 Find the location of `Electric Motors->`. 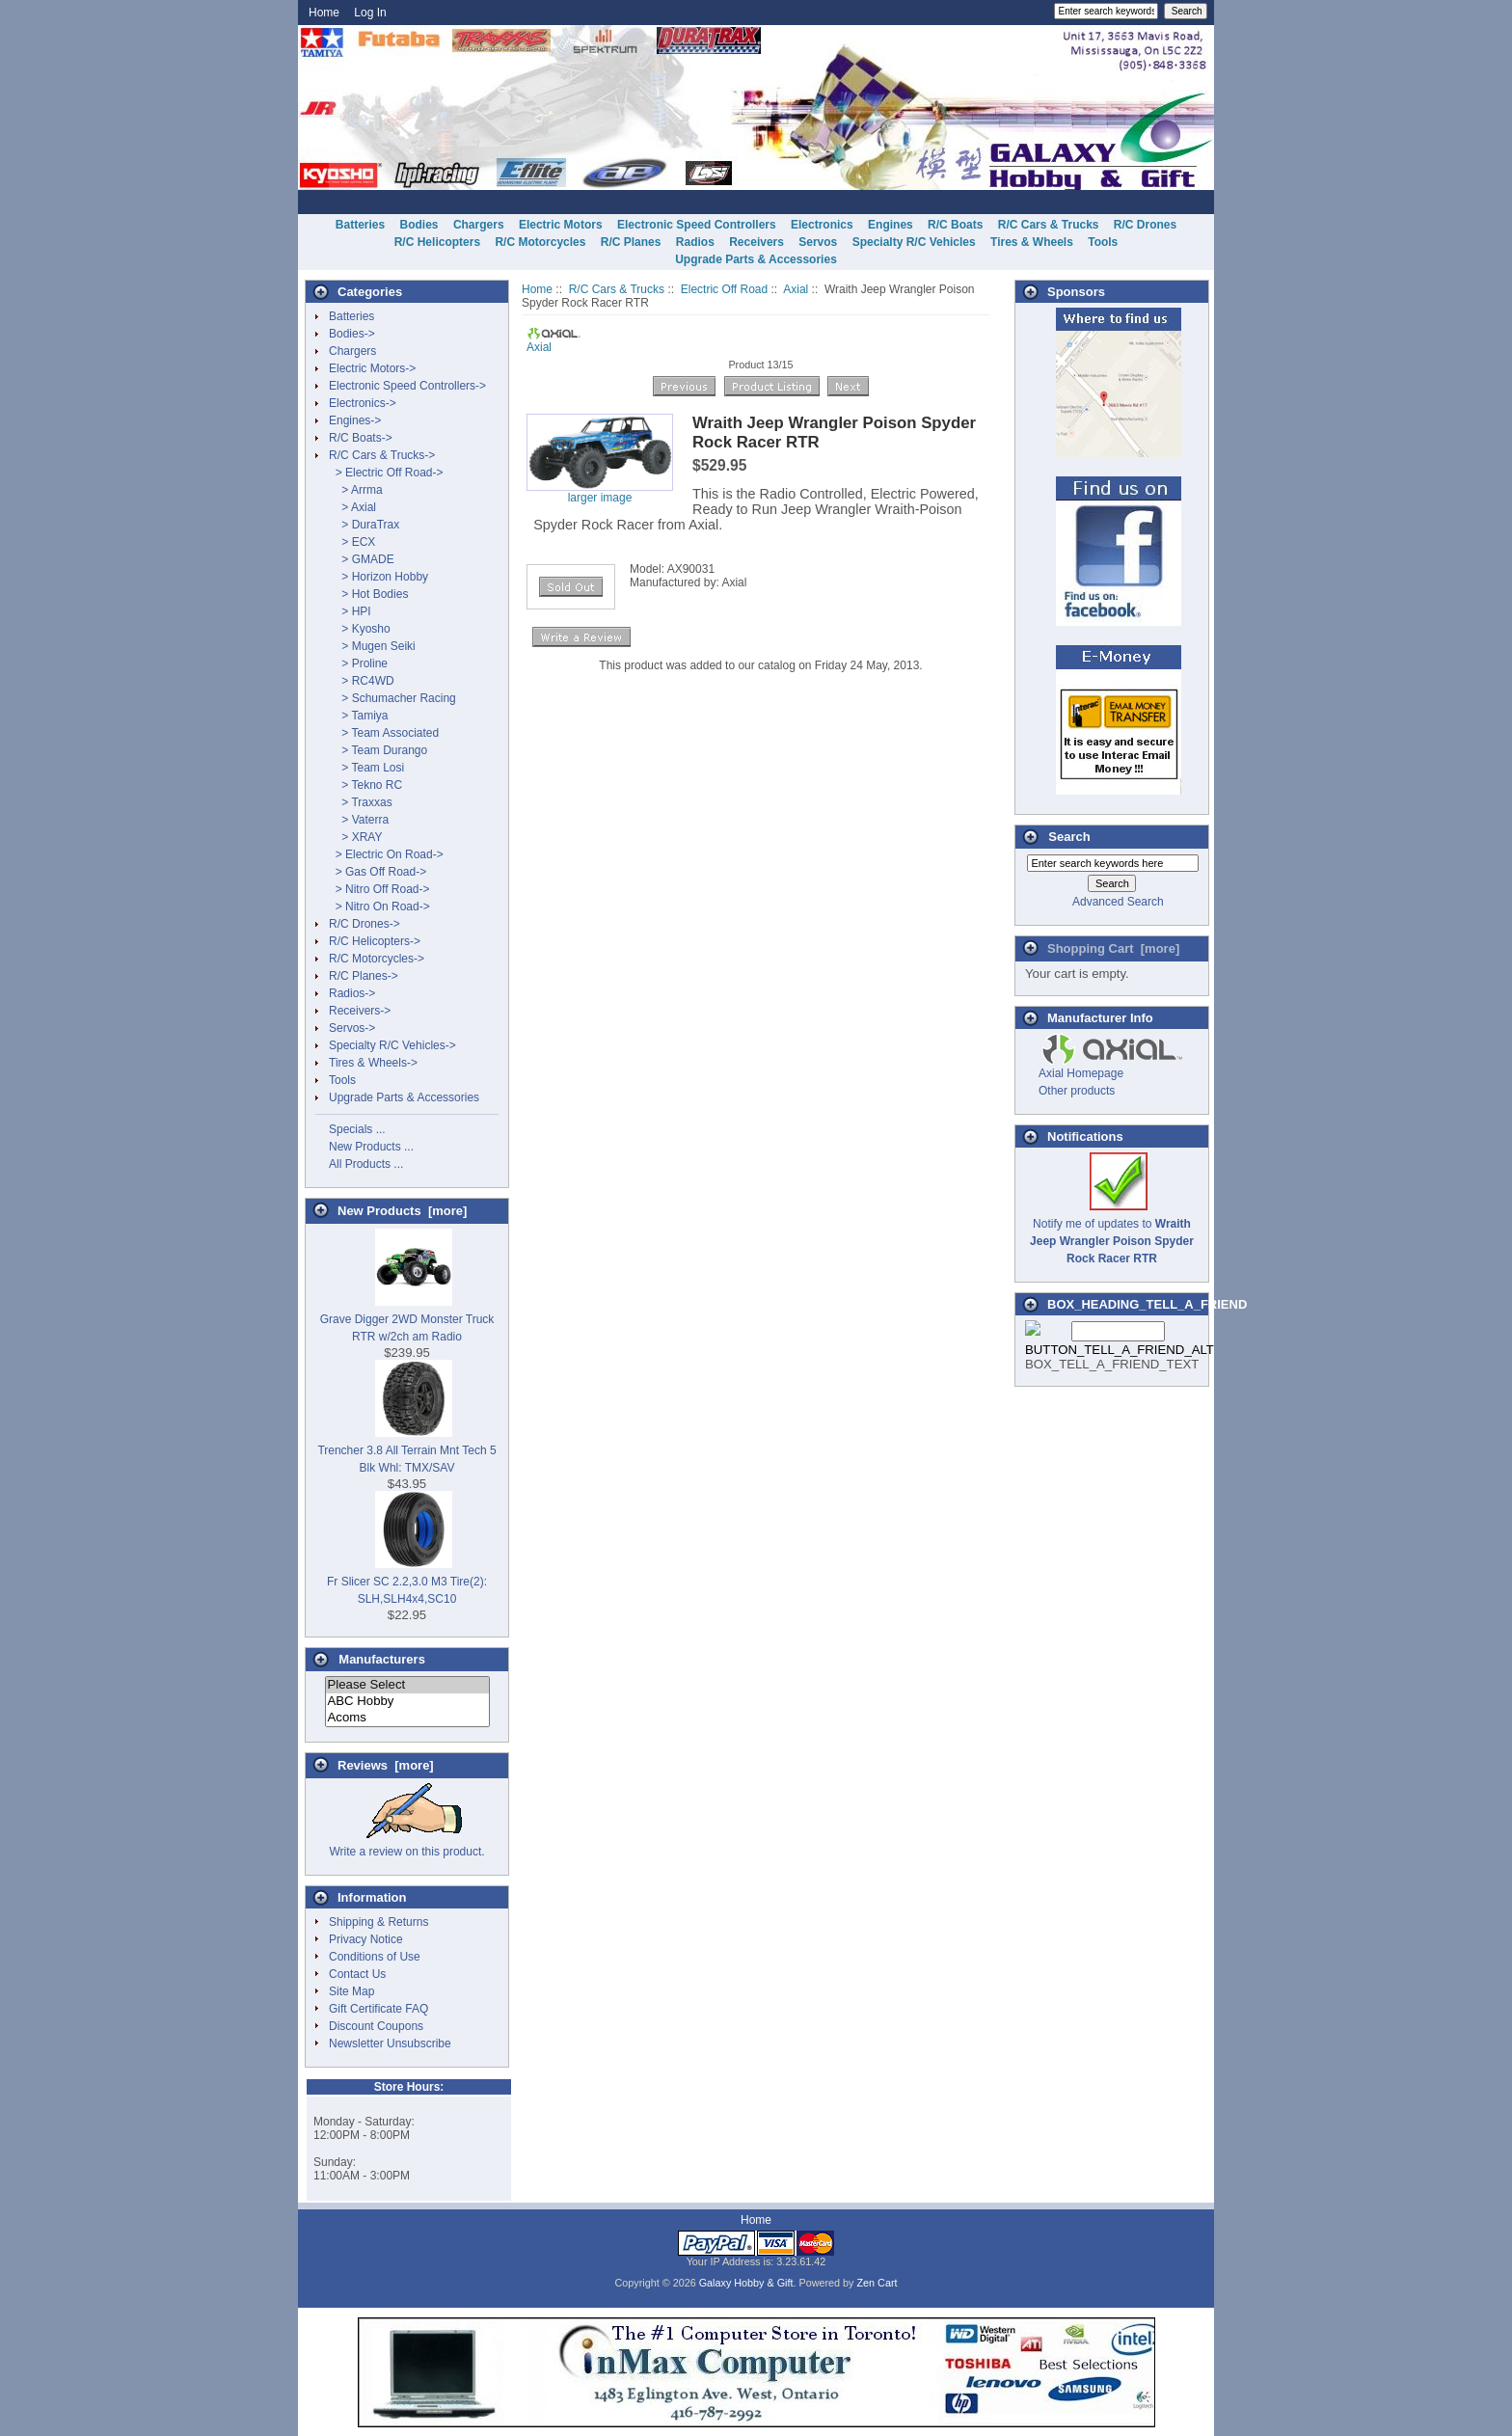

Electric Motors-> is located at coordinates (372, 368).